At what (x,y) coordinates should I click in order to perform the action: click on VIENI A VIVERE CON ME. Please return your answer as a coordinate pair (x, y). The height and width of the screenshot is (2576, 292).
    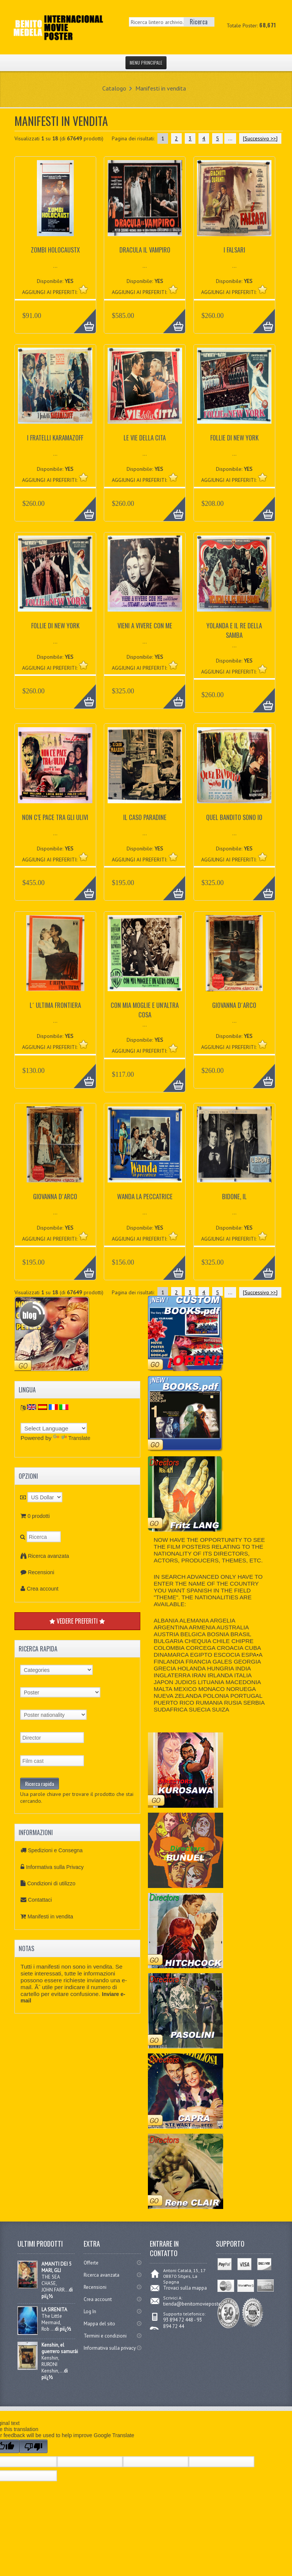
    Looking at the image, I should click on (144, 625).